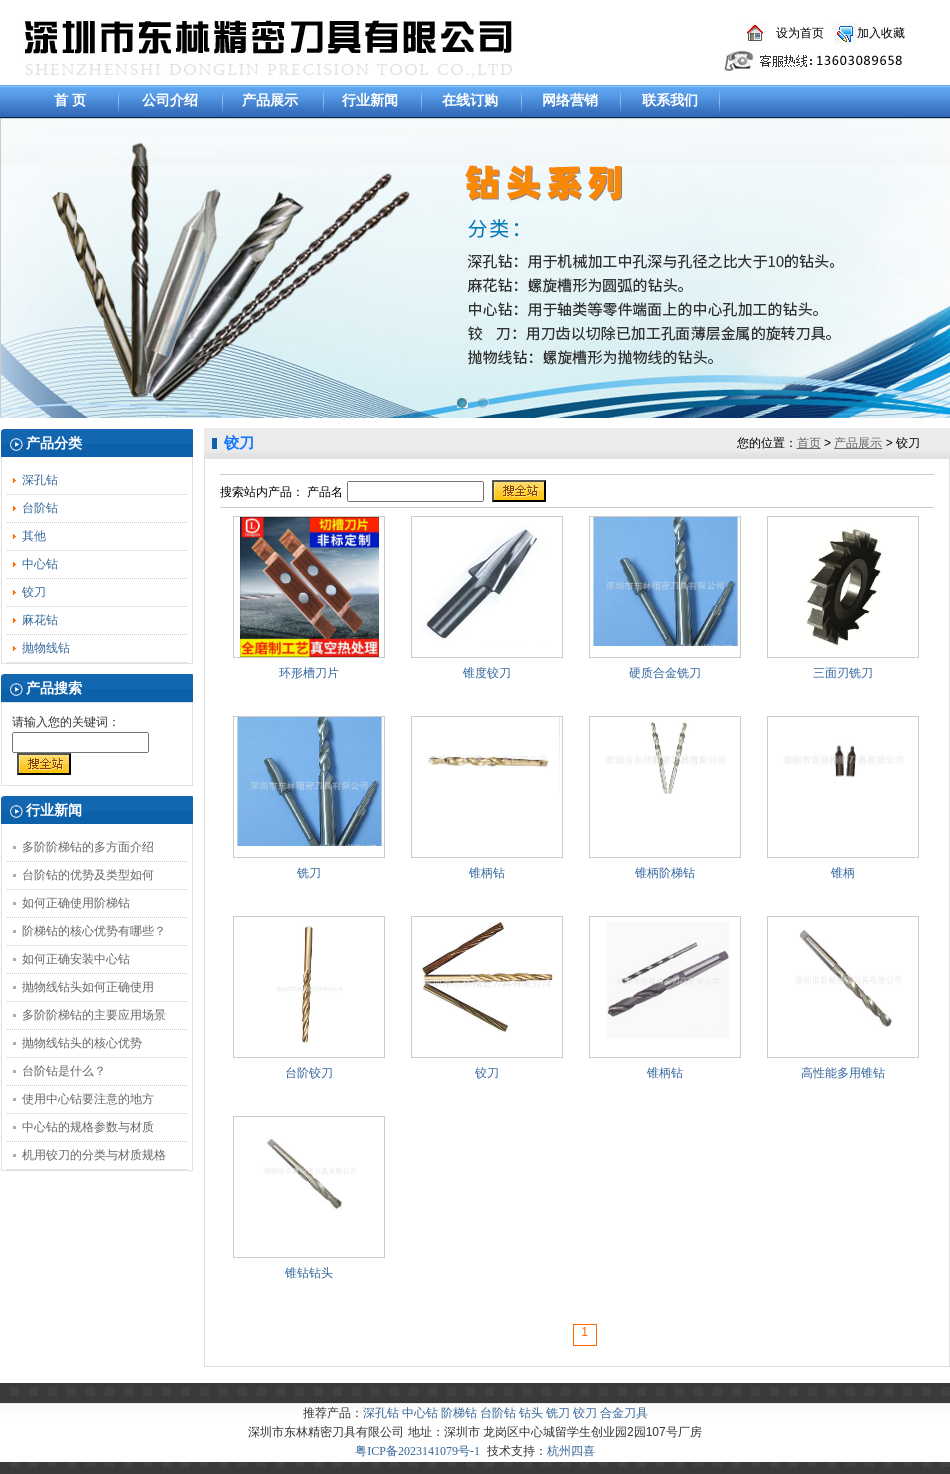  What do you see at coordinates (94, 1155) in the screenshot?
I see `机用铰刀的分类与材质规格` at bounding box center [94, 1155].